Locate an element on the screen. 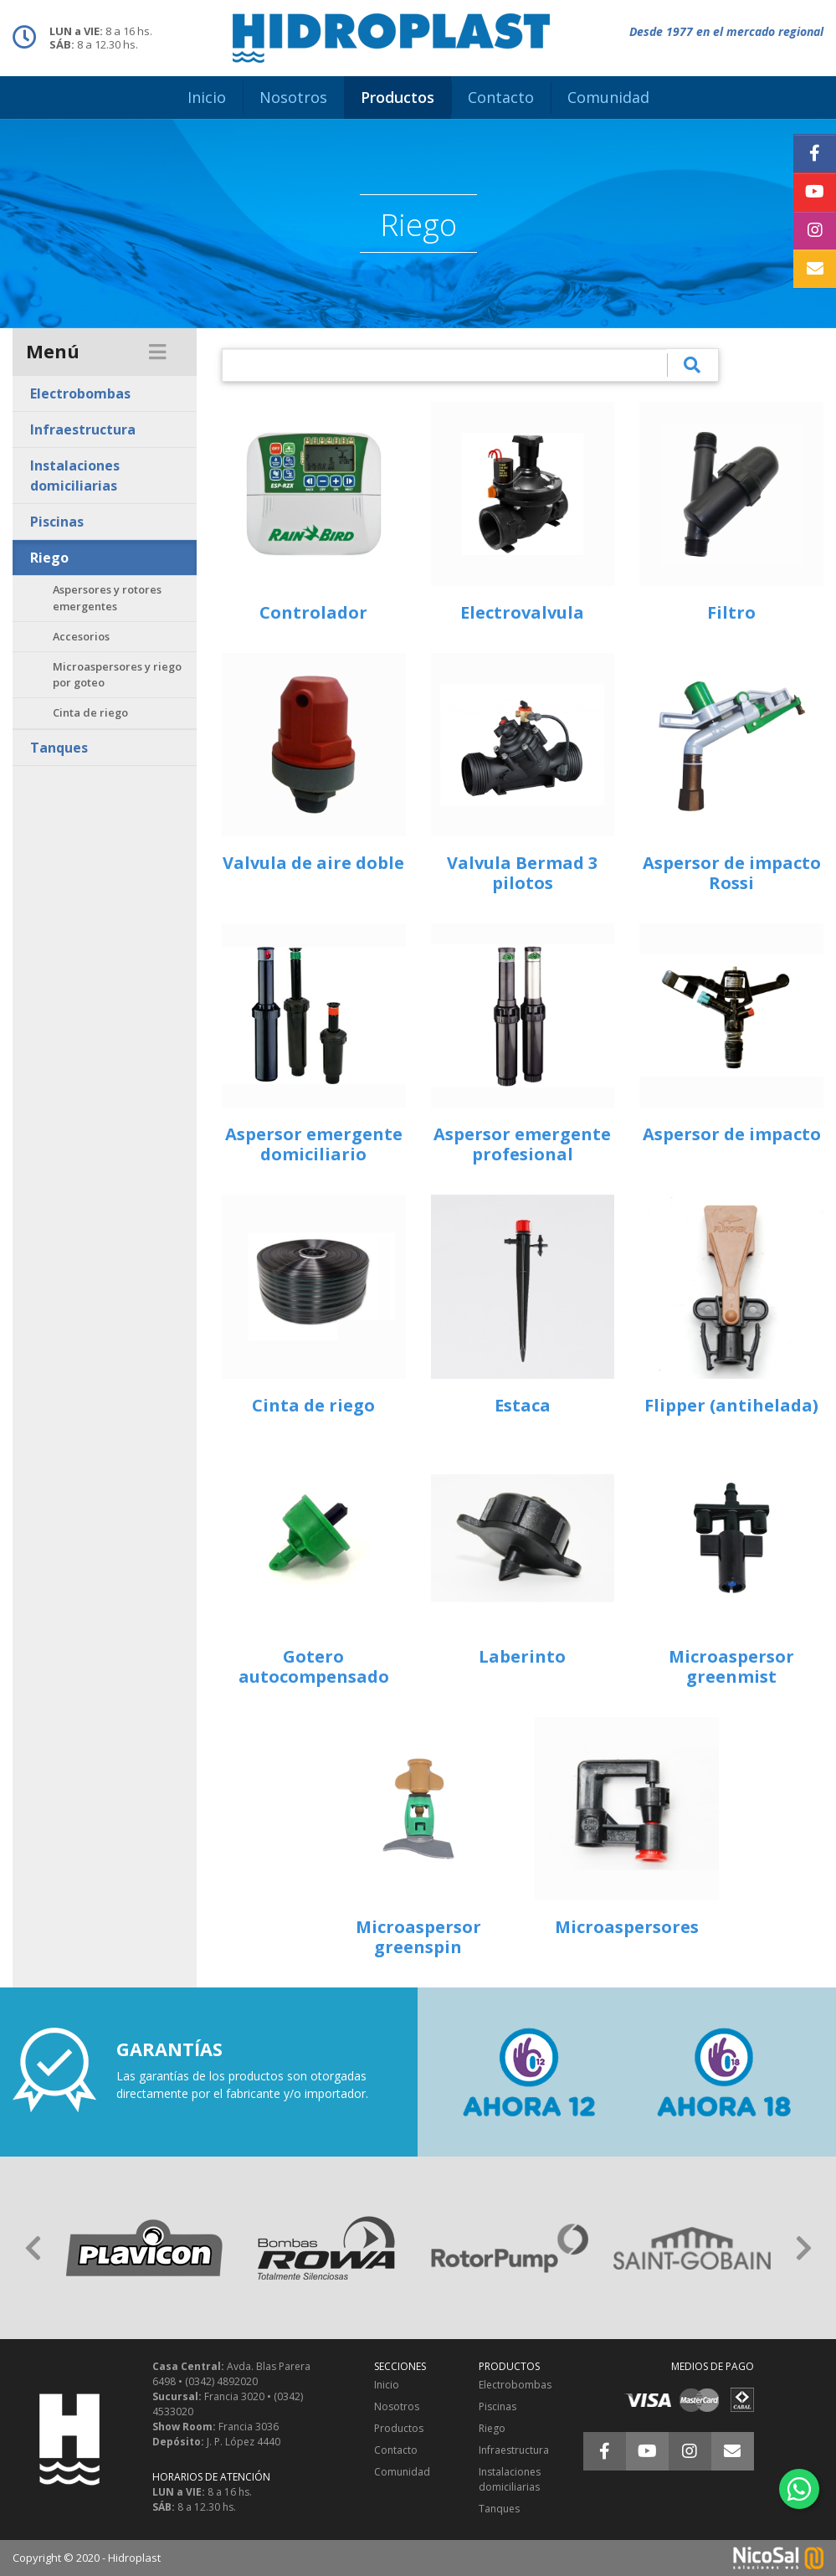 Image resolution: width=836 pixels, height=2576 pixels. Aspersor de impacto is located at coordinates (732, 1134).